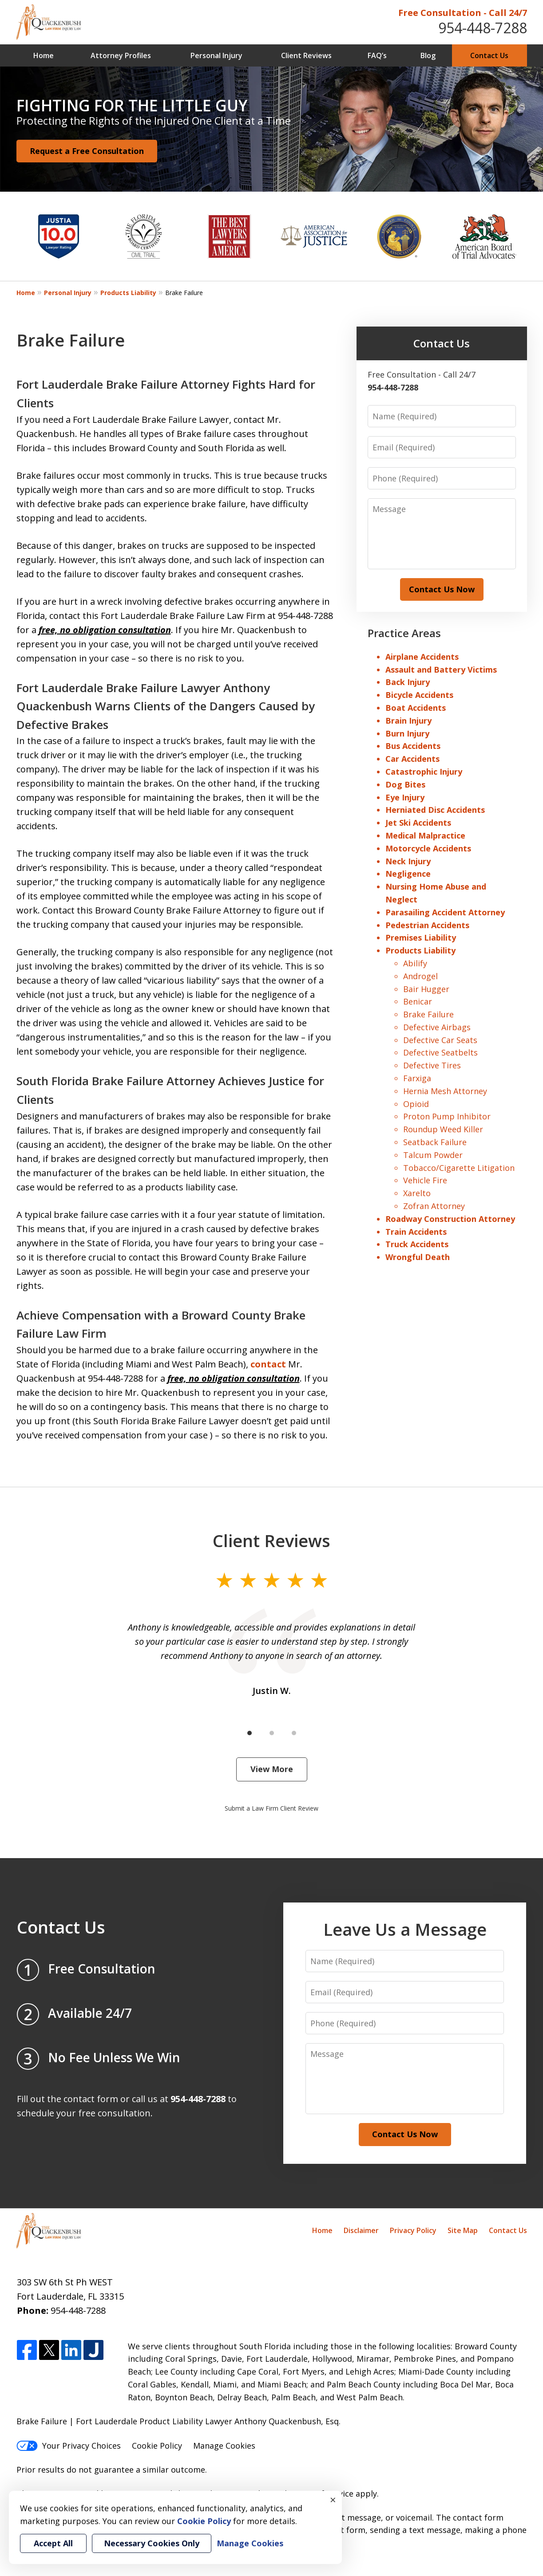  Describe the element at coordinates (157, 2445) in the screenshot. I see `Cookie Policy` at that location.